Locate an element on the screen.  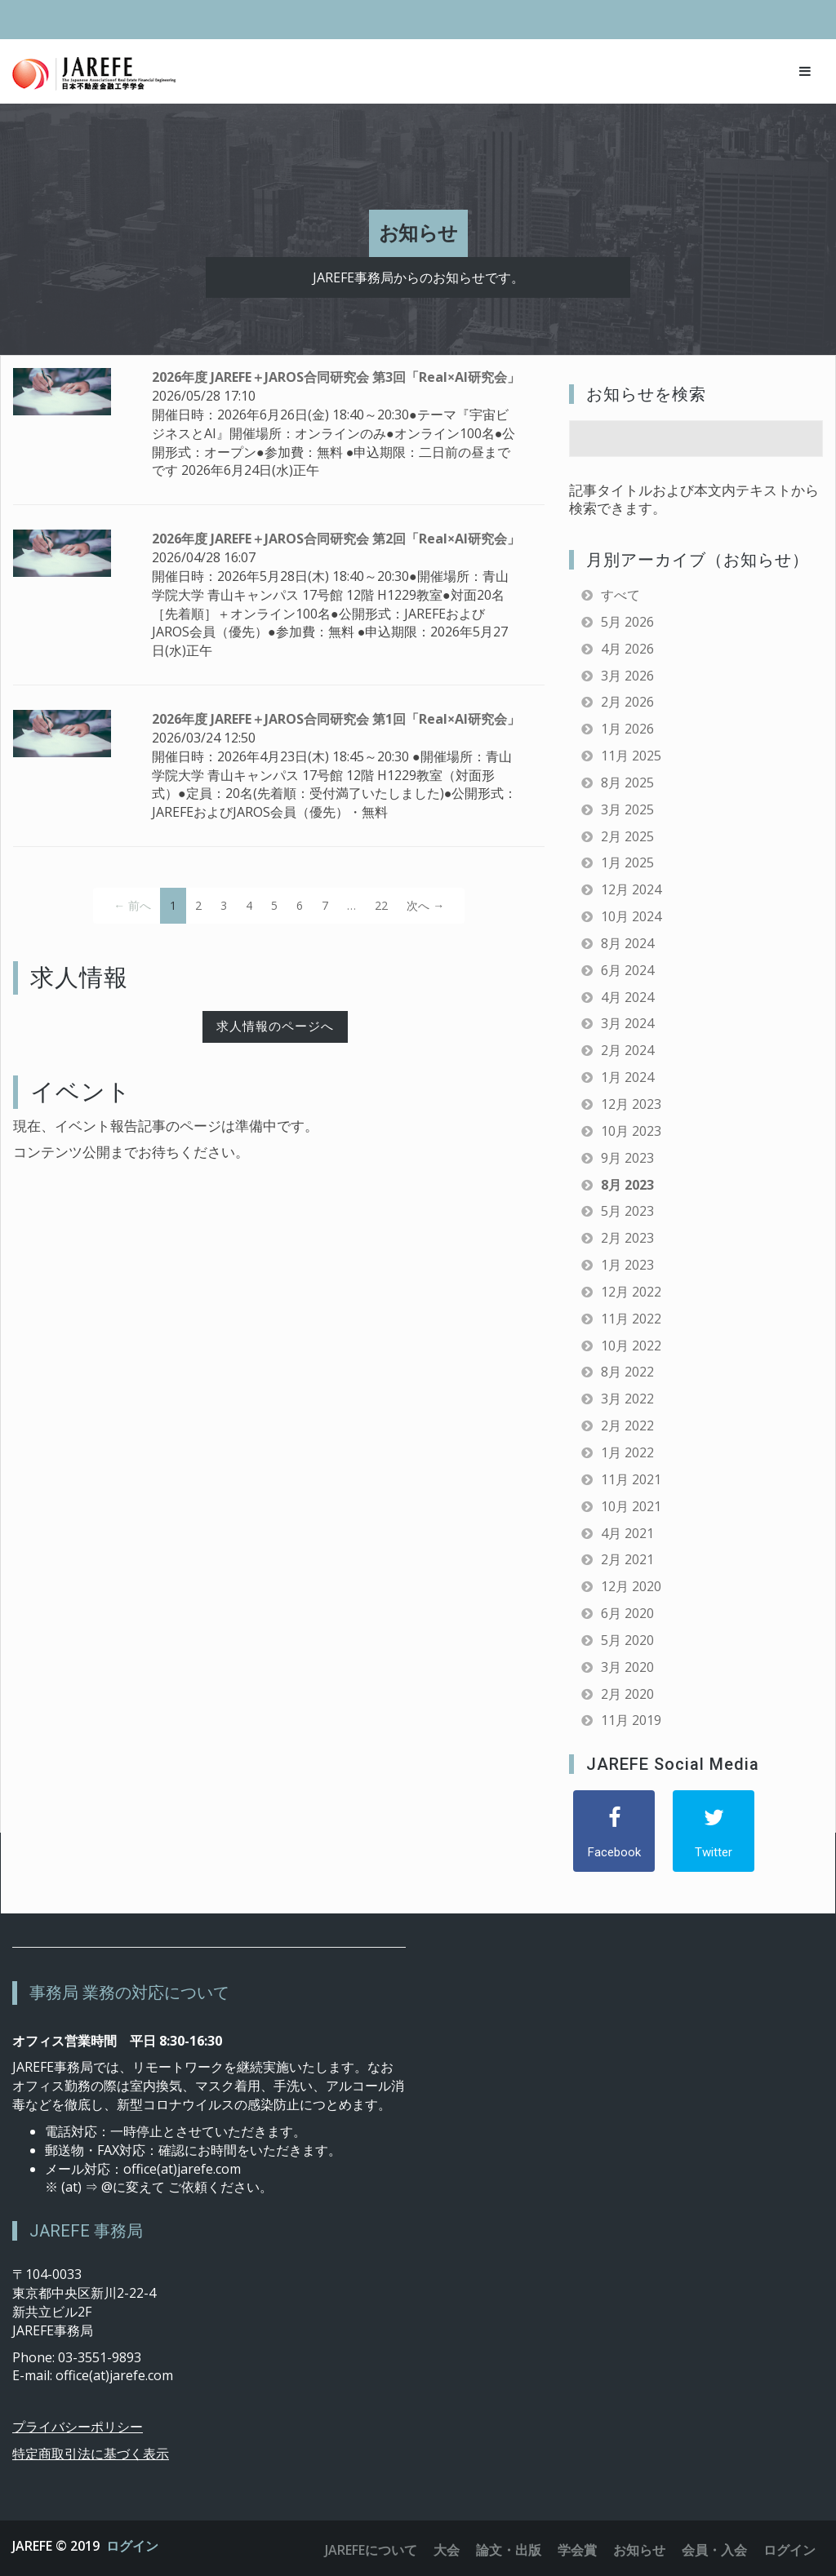
4月 2024 is located at coordinates (627, 997).